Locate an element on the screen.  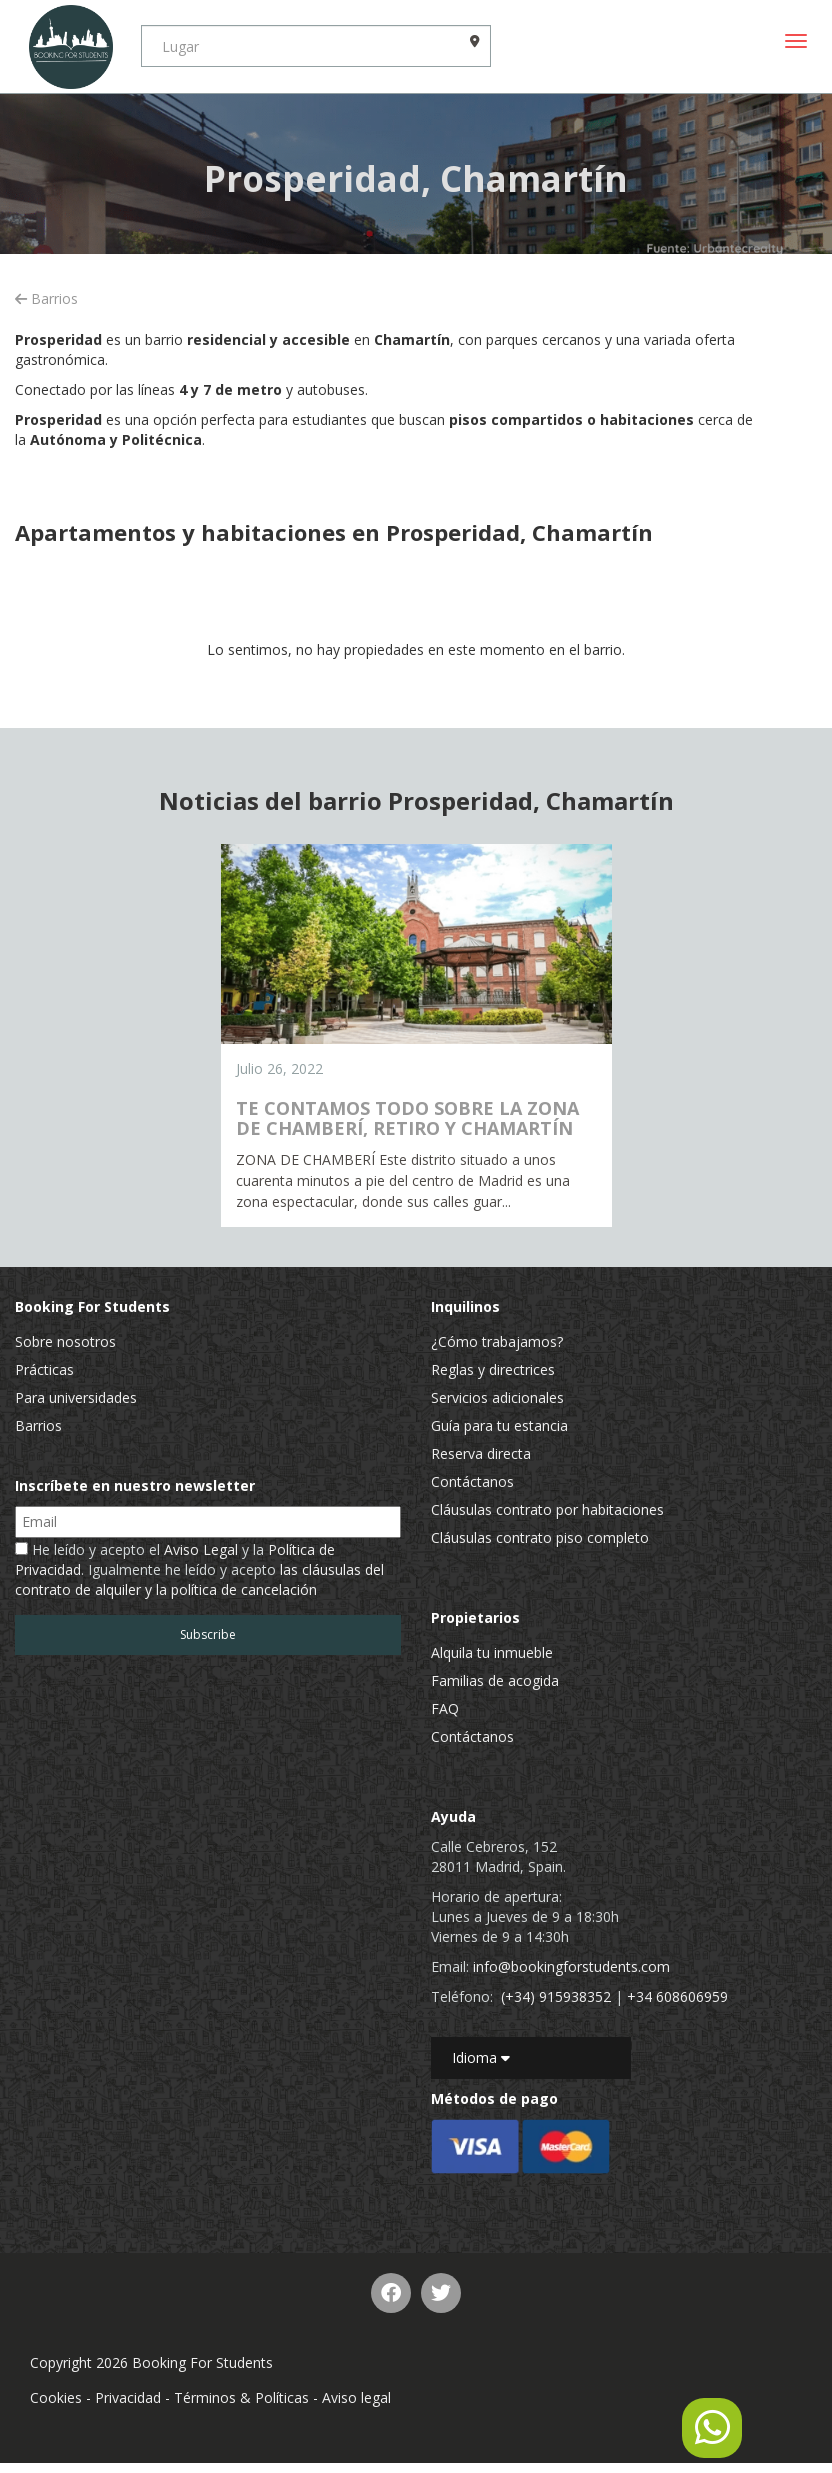
Aviso legal is located at coordinates (356, 2397).